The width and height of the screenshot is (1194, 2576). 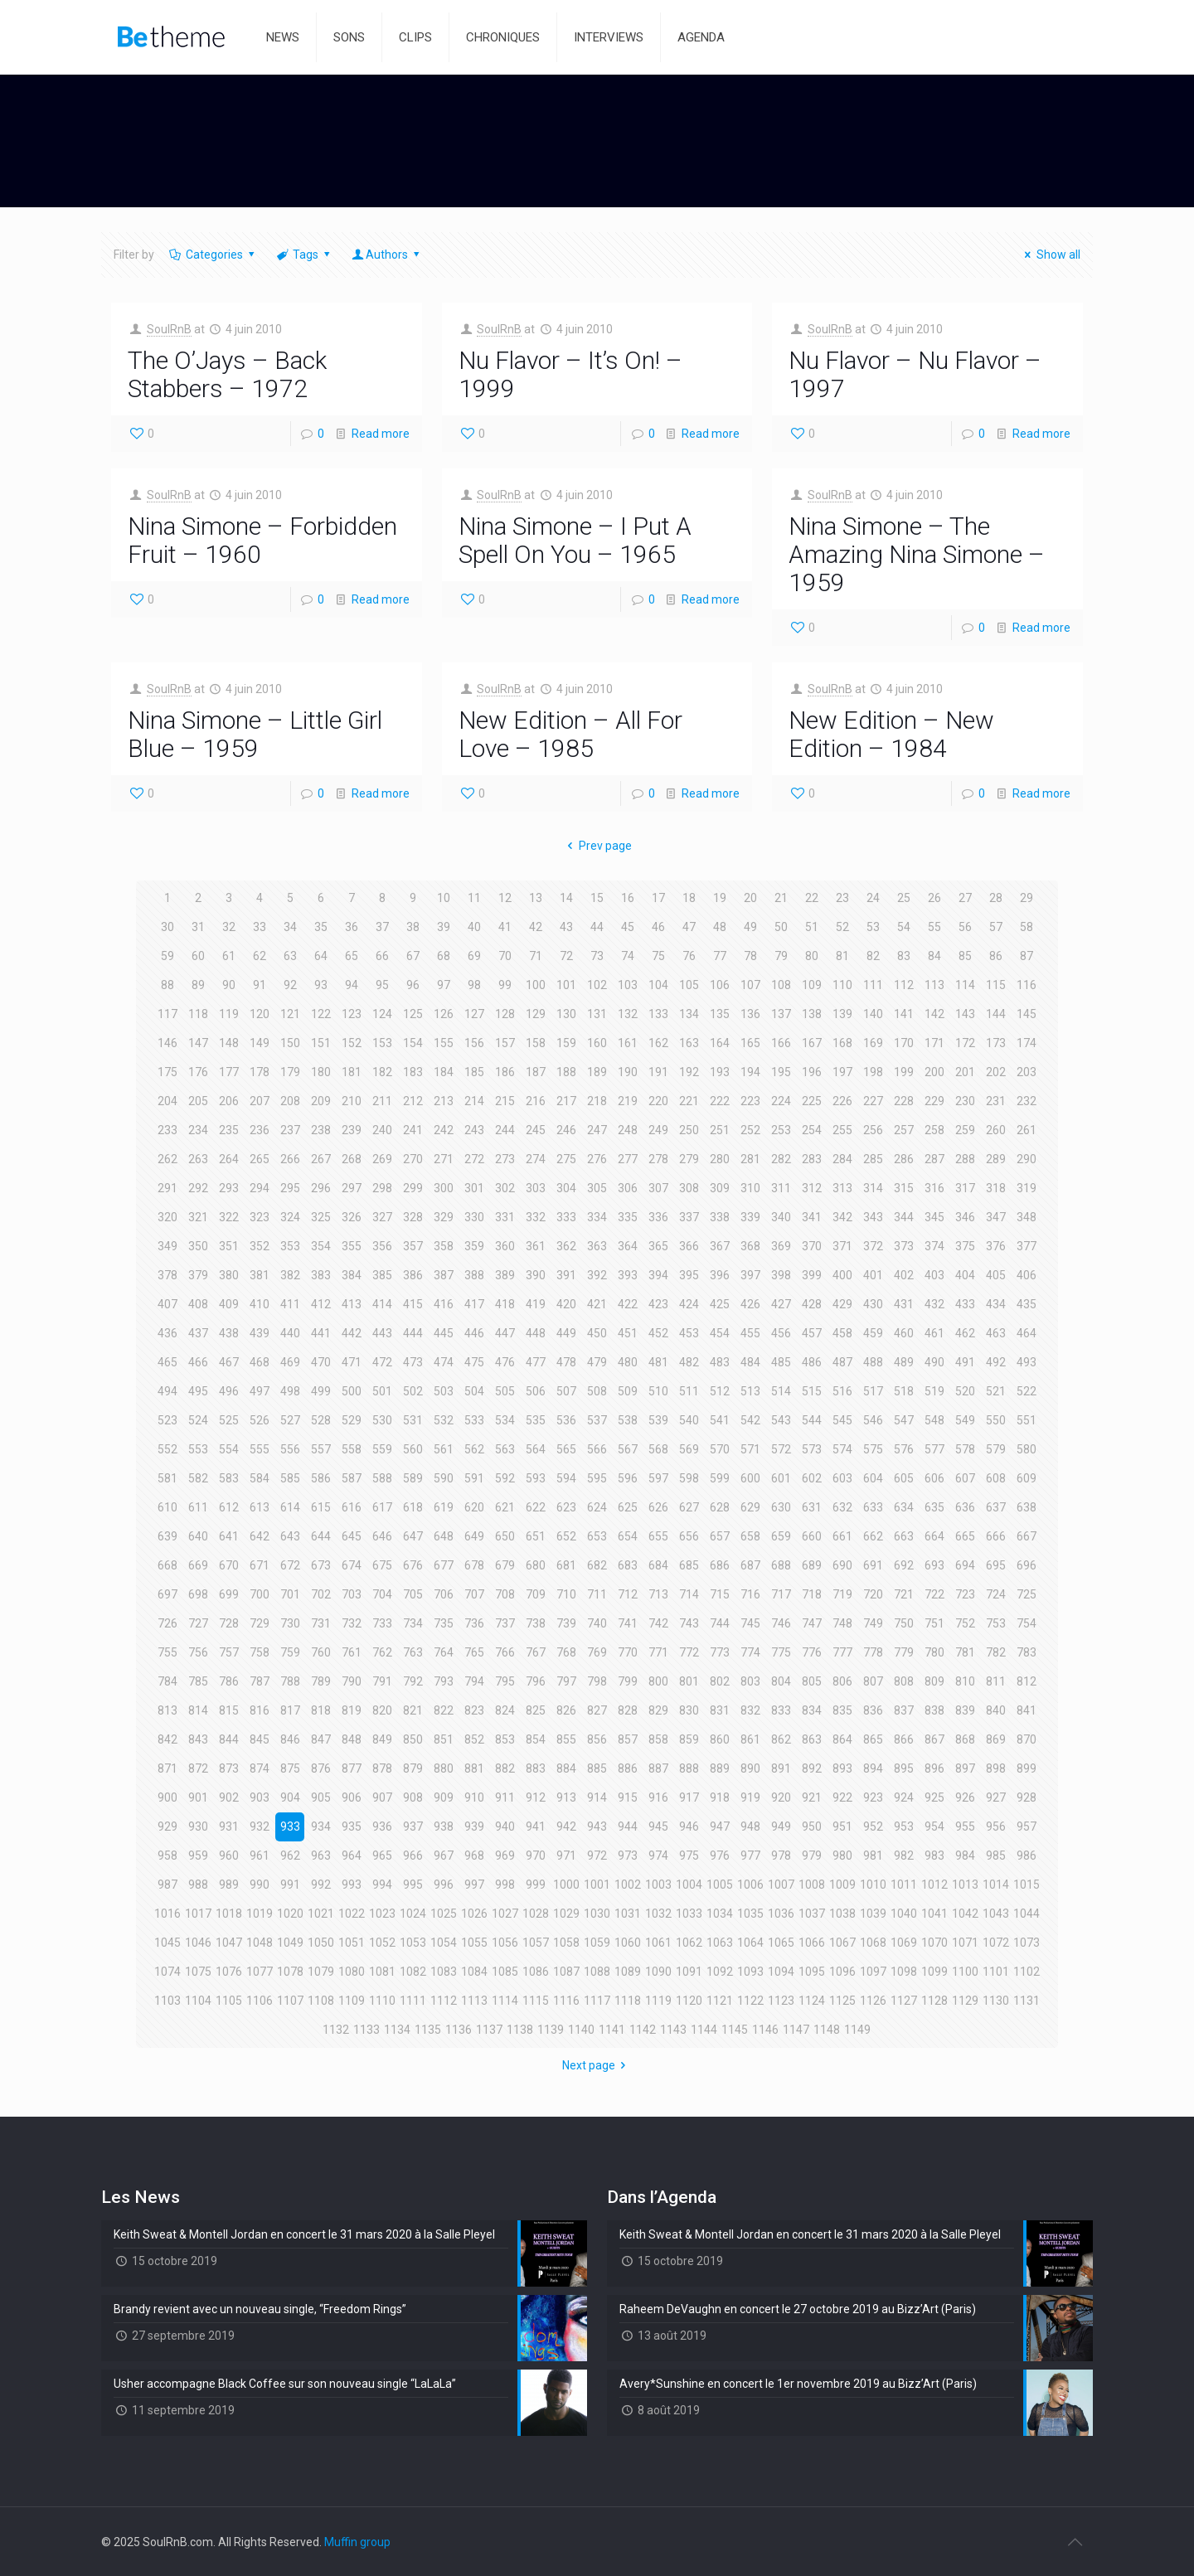 I want to click on 1006, so click(x=750, y=1884).